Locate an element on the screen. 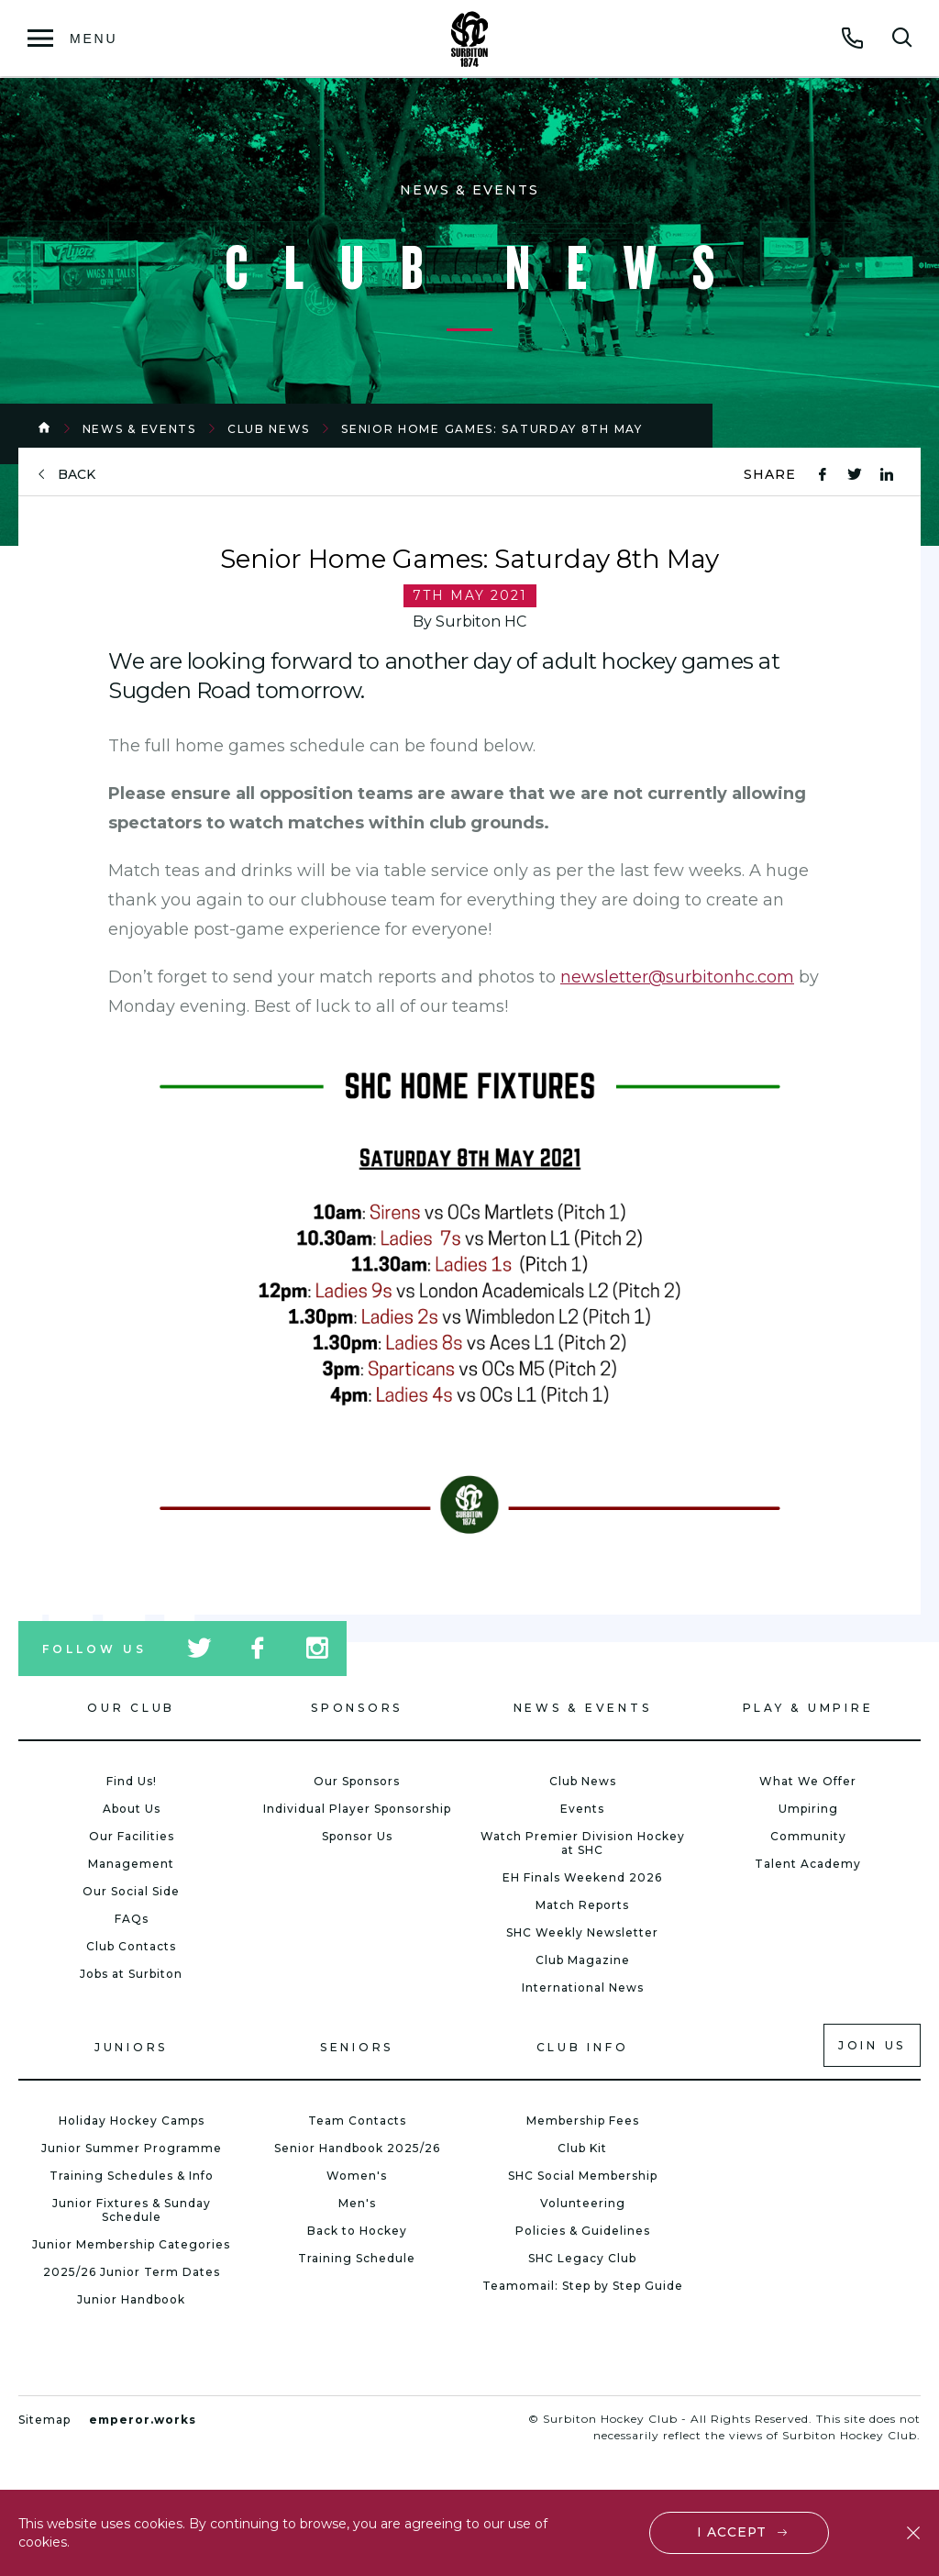 Image resolution: width=939 pixels, height=2576 pixels. Junior Membership Categories is located at coordinates (131, 2244).